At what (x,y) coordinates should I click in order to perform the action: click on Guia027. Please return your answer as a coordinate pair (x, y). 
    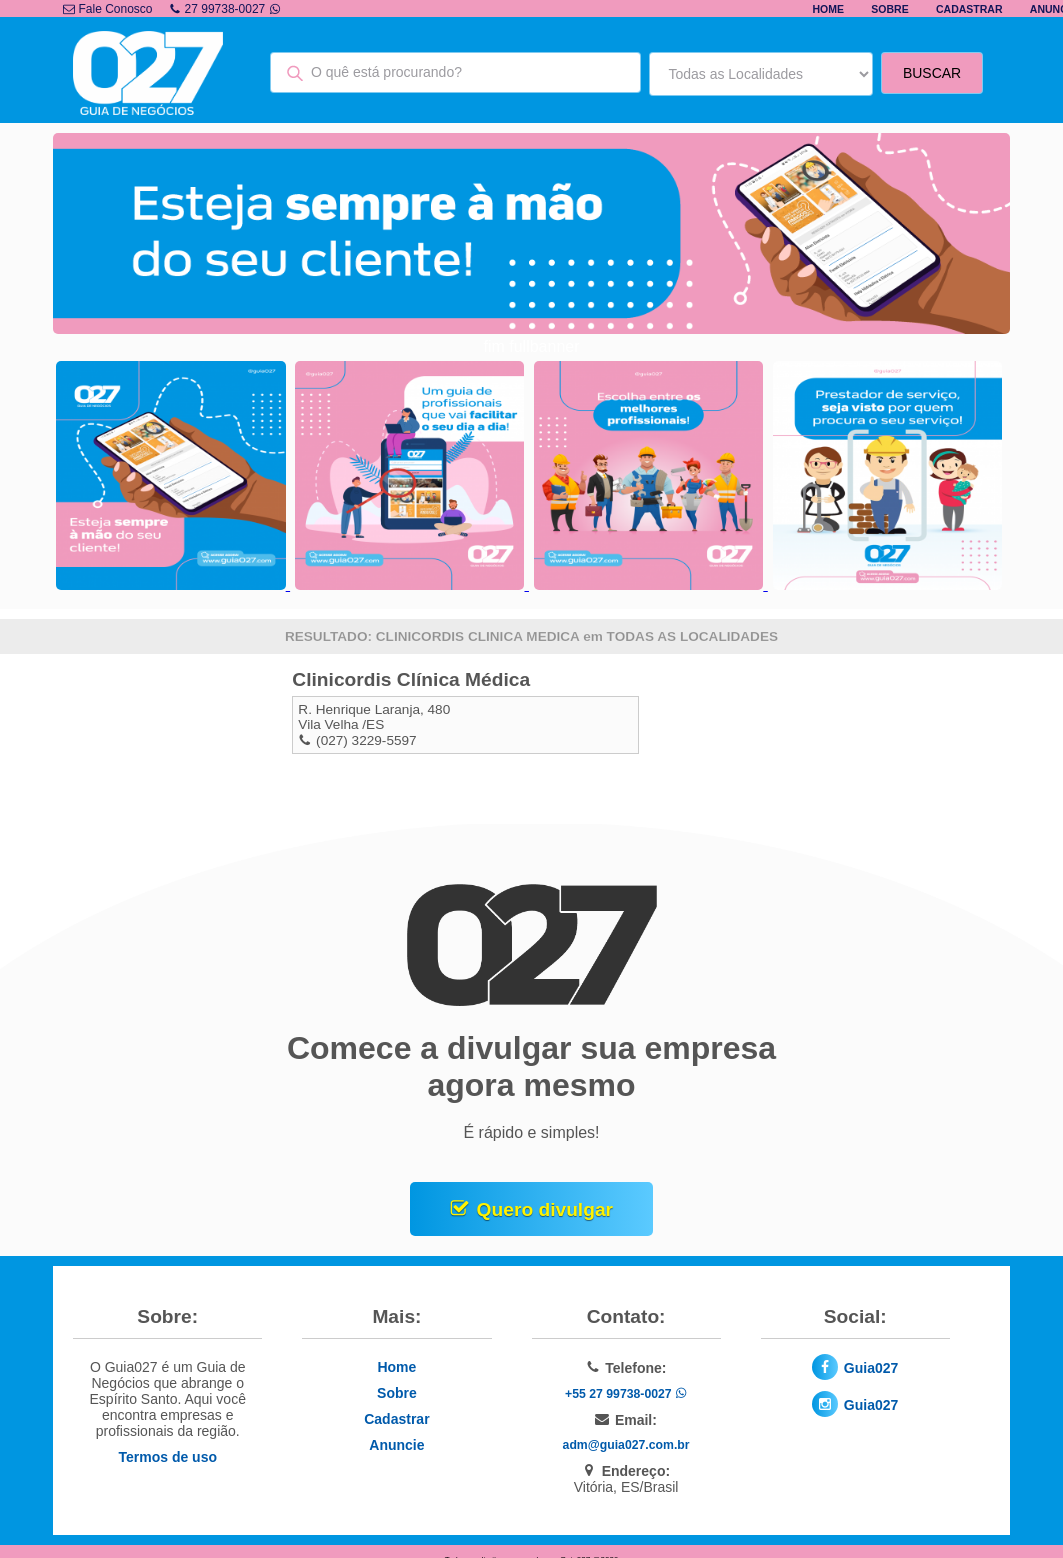
    Looking at the image, I should click on (871, 1368).